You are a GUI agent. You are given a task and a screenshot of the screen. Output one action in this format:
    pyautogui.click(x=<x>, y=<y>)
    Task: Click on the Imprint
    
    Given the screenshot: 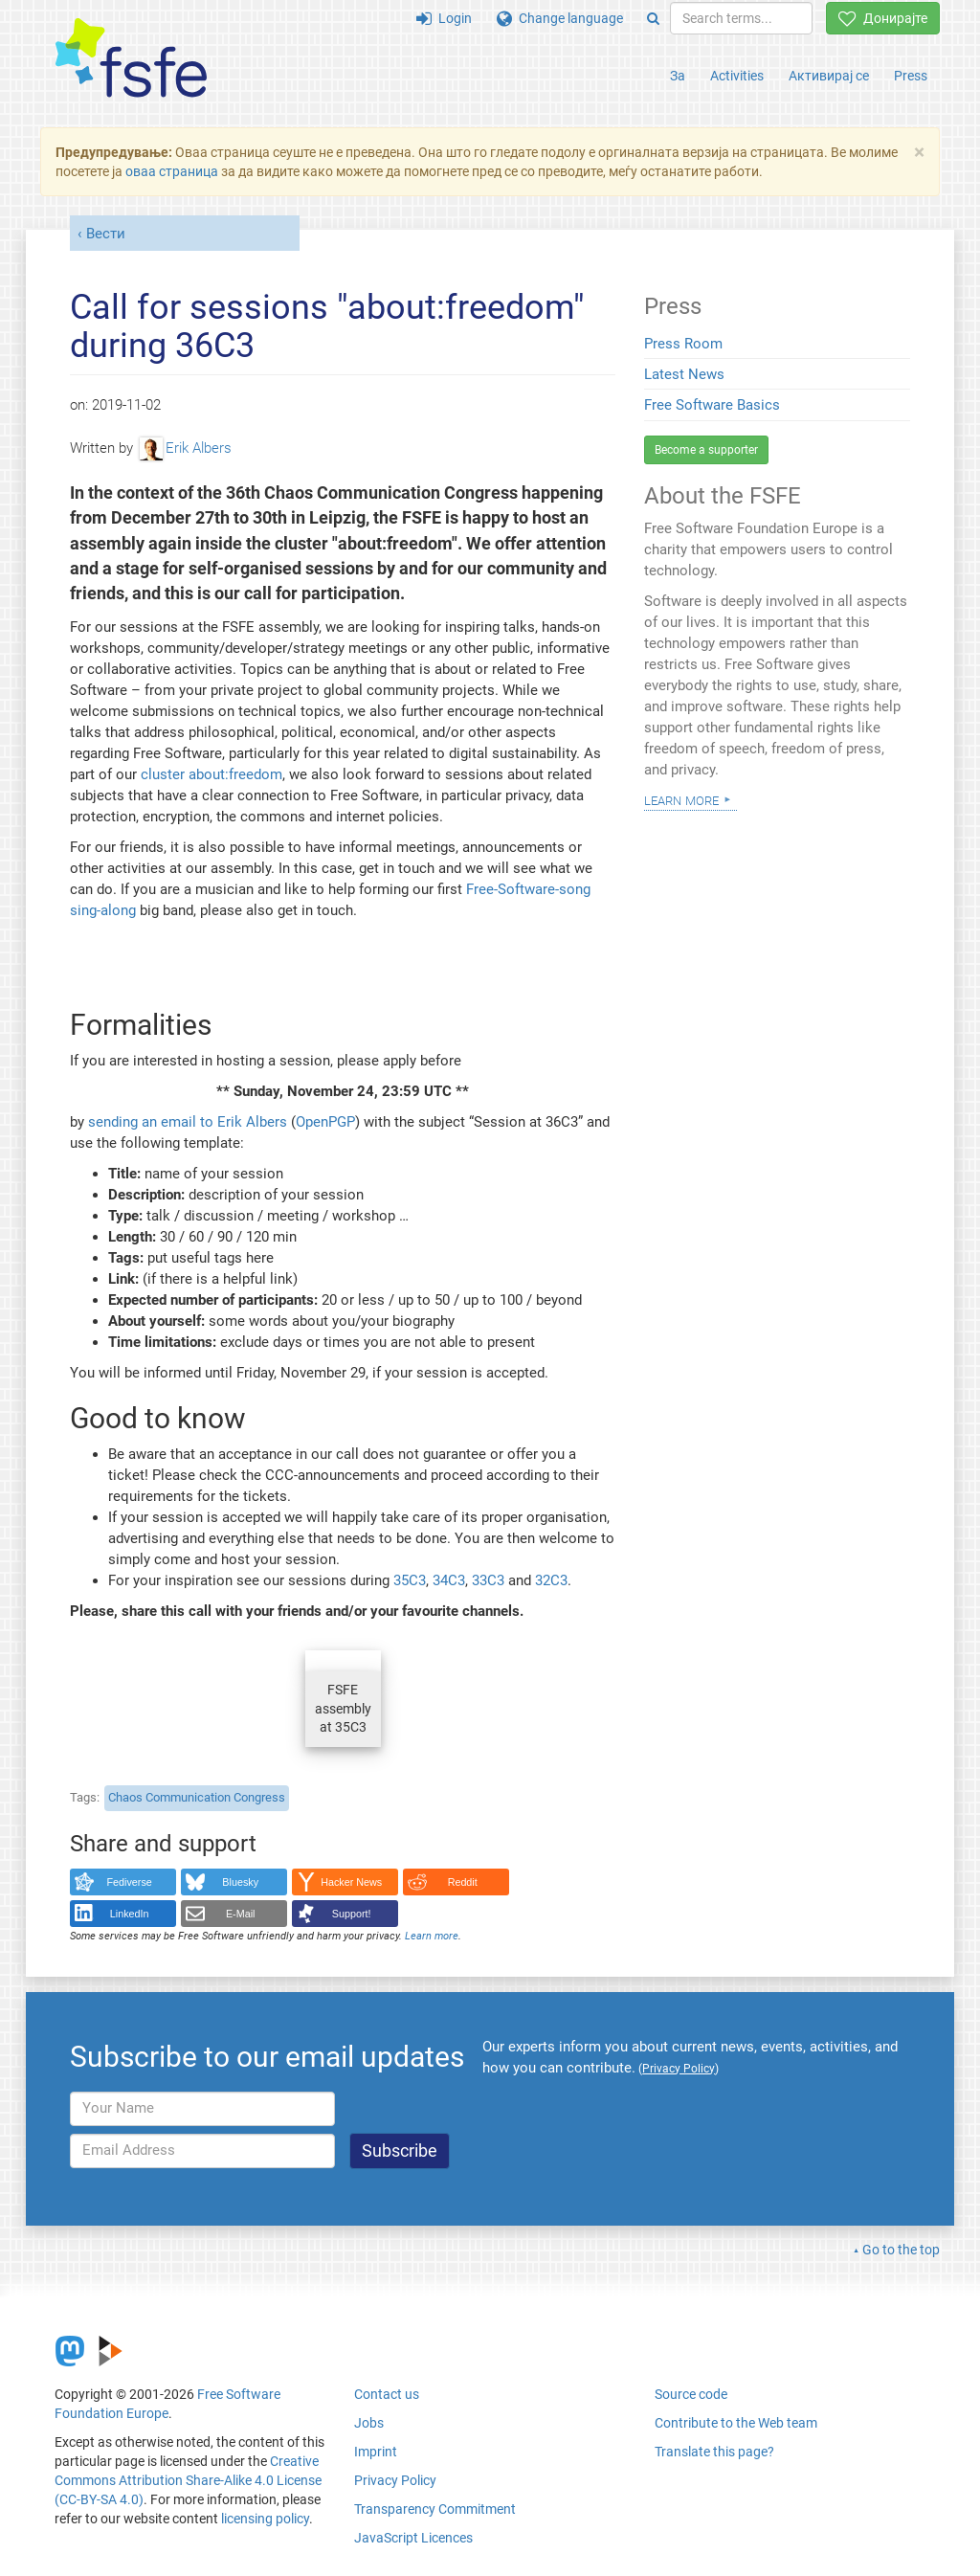 What is the action you would take?
    pyautogui.click(x=375, y=2451)
    